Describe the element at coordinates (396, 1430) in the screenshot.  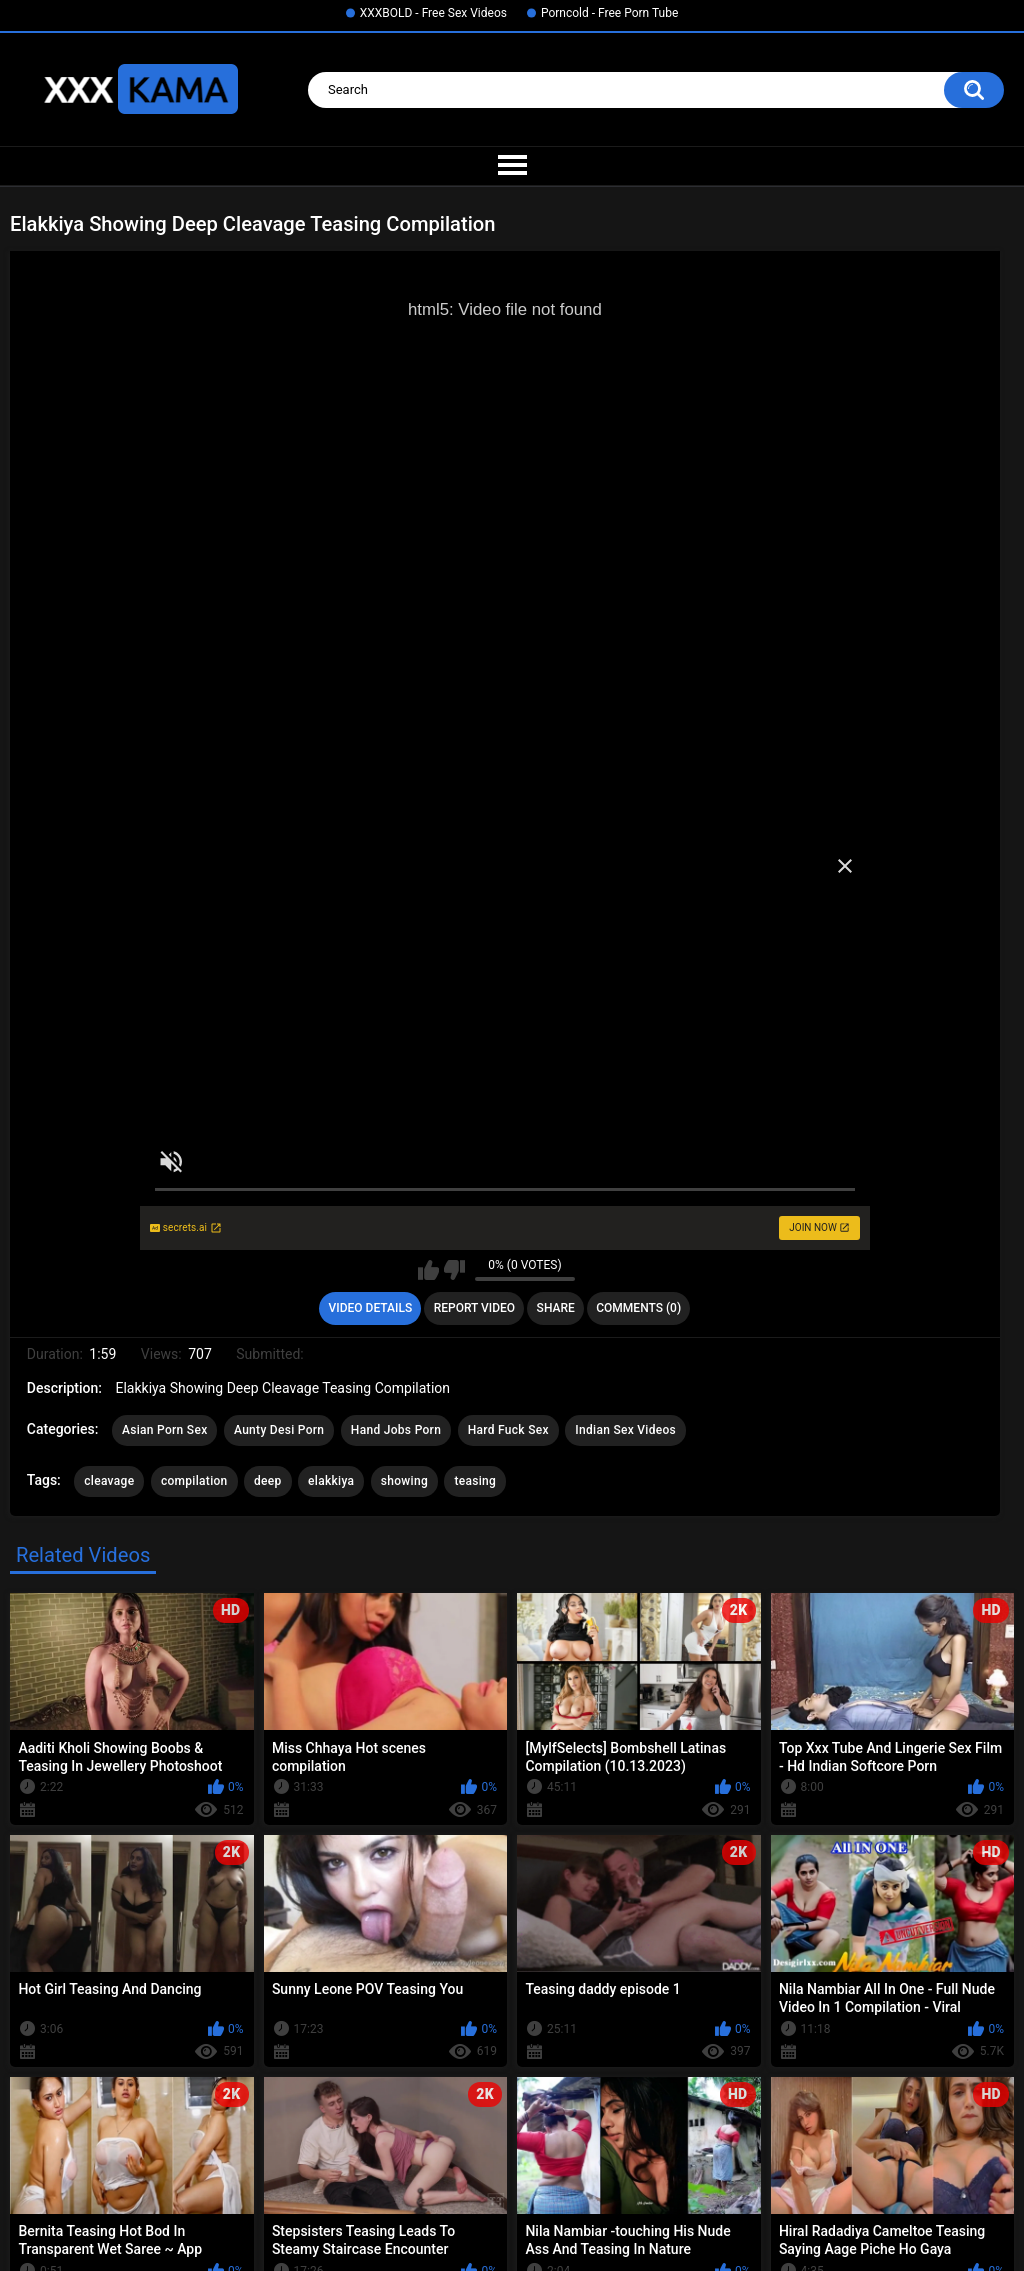
I see `Hand Jobs Porn` at that location.